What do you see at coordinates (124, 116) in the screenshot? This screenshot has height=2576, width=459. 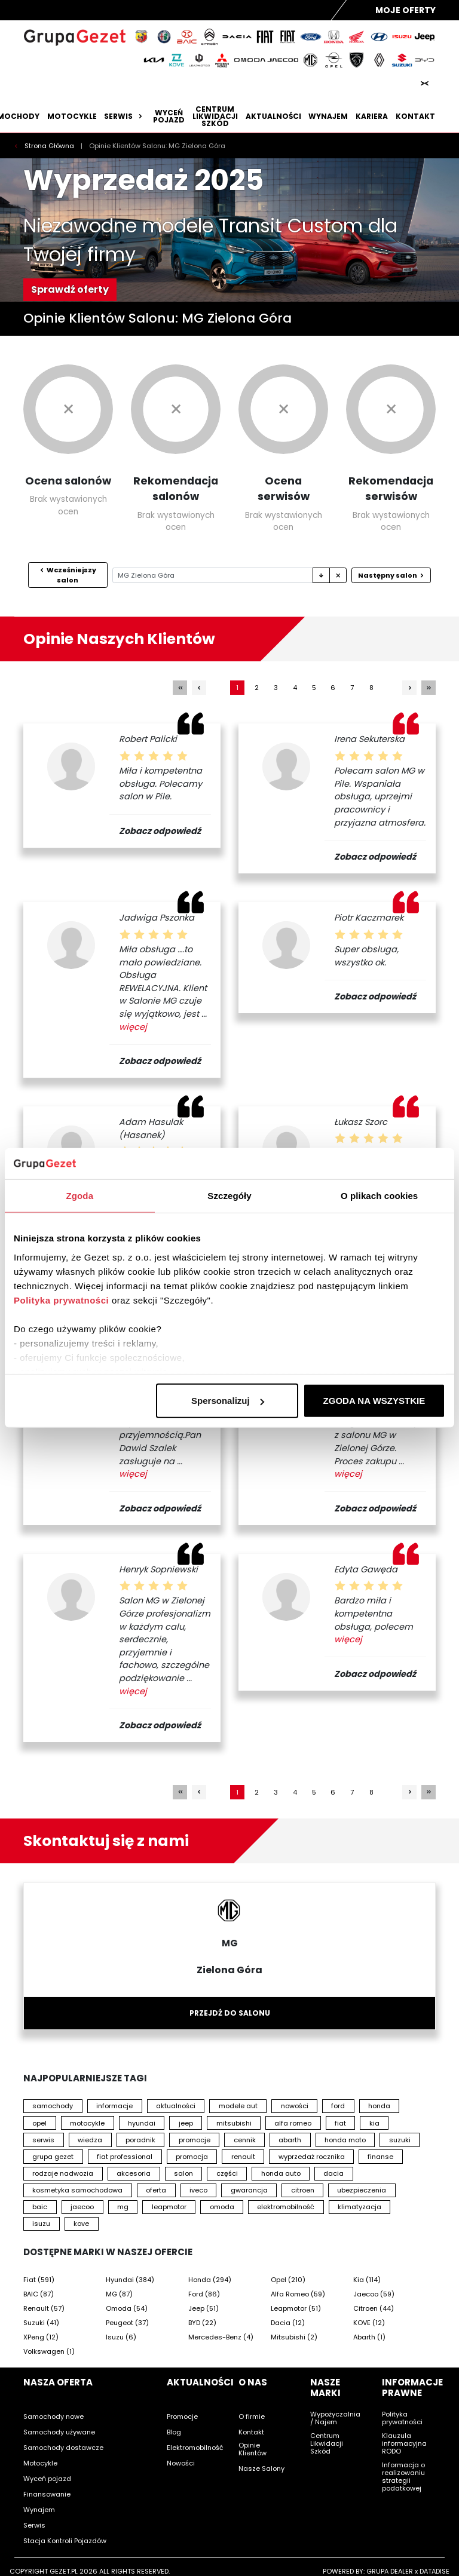 I see `Serwis` at bounding box center [124, 116].